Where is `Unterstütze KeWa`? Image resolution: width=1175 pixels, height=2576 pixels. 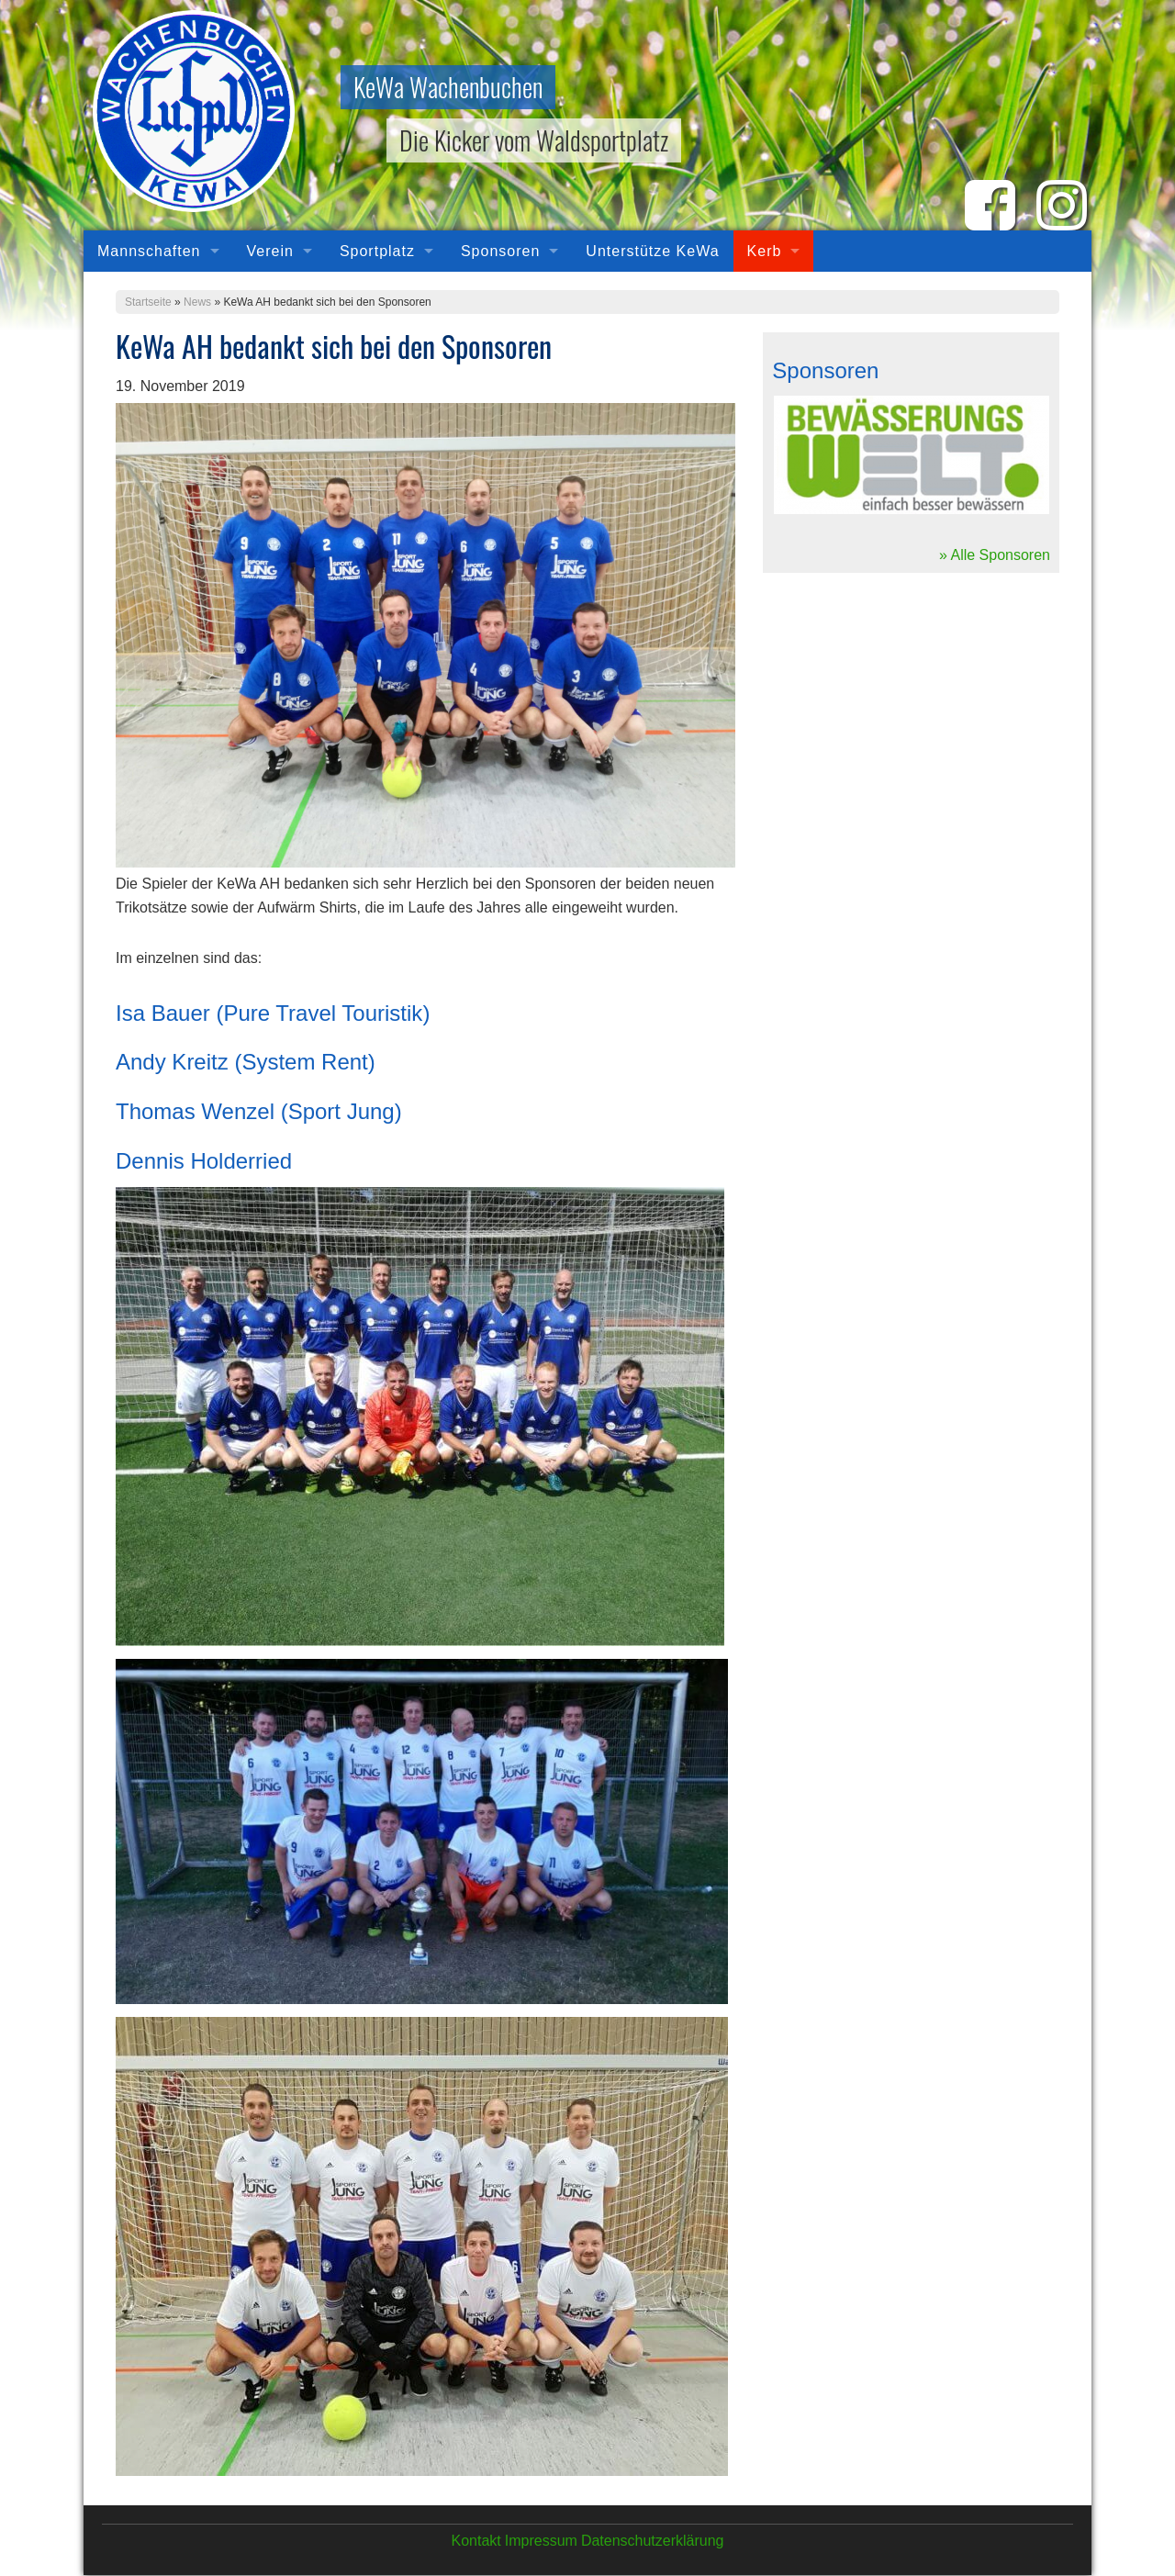
Unterstütze KeWa is located at coordinates (652, 251).